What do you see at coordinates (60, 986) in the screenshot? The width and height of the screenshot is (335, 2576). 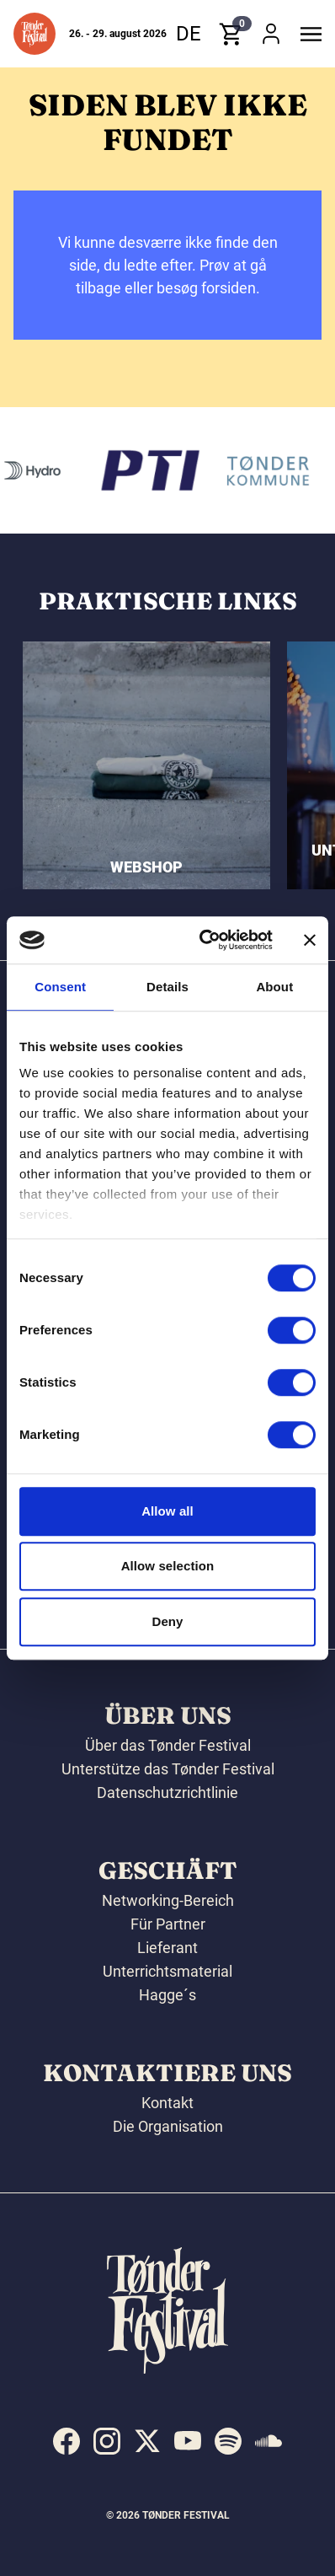 I see `Consent [tab]` at bounding box center [60, 986].